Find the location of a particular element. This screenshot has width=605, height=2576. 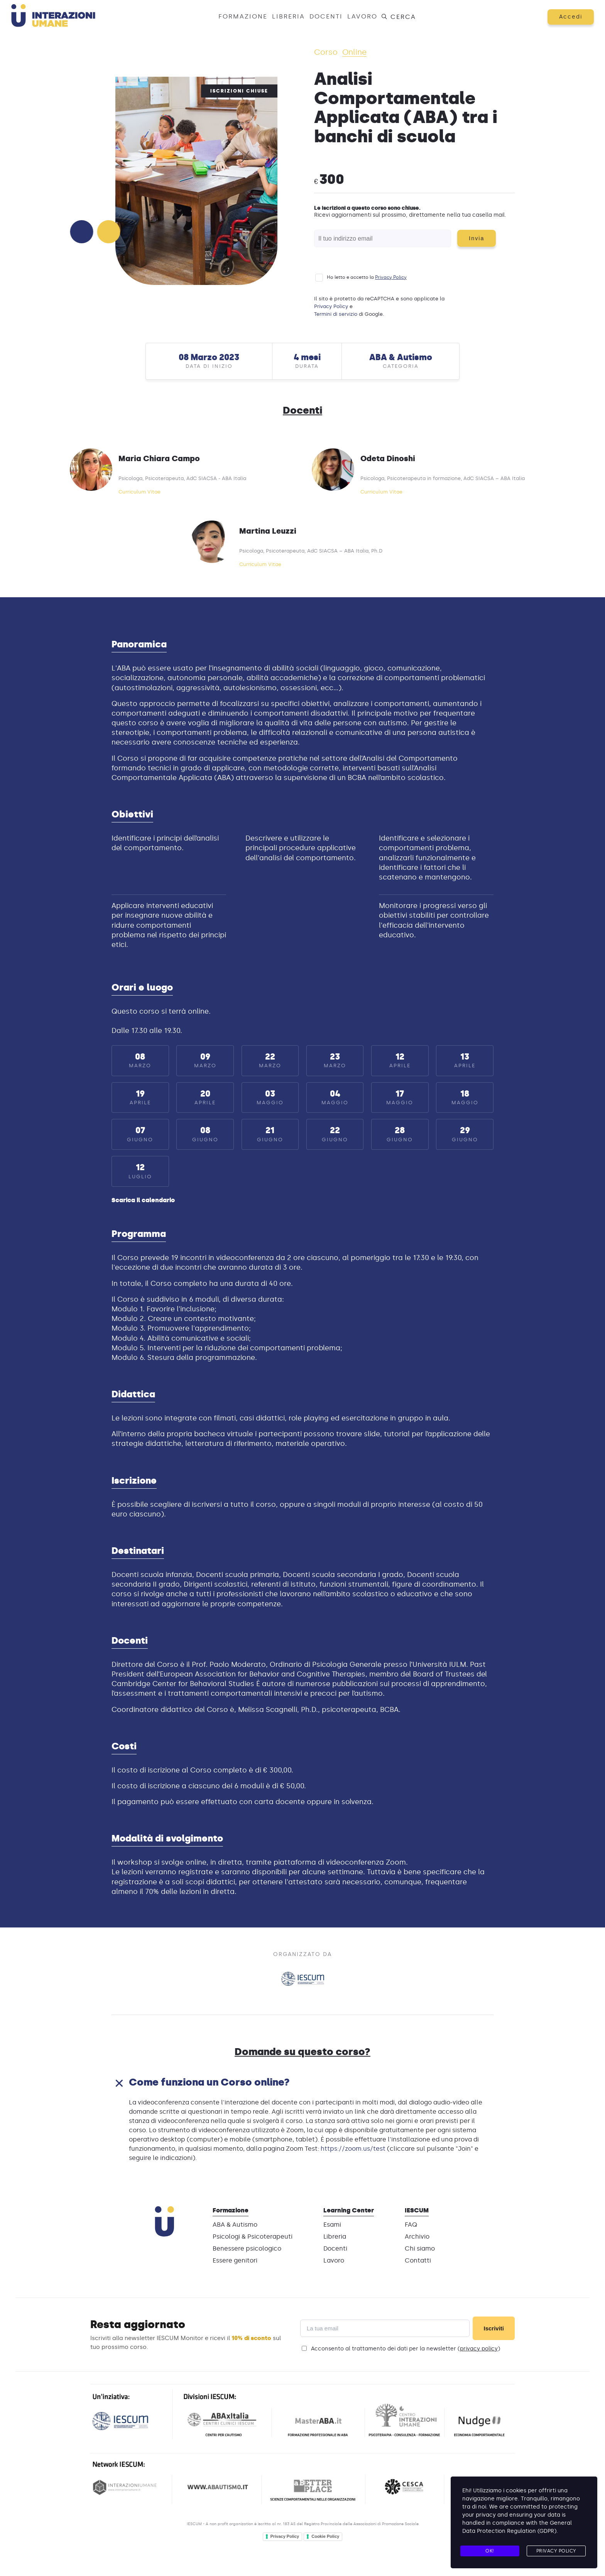

Psicologi & Psicoterapeuti is located at coordinates (252, 2237).